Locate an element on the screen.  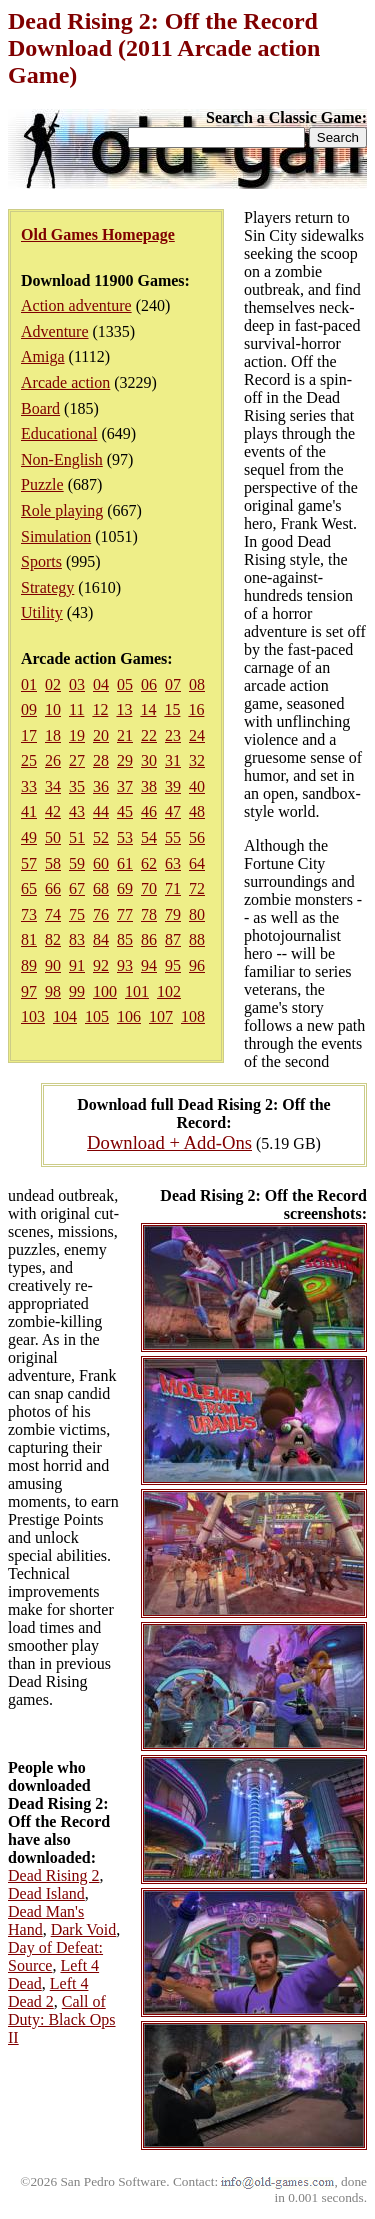
58 is located at coordinates (53, 863).